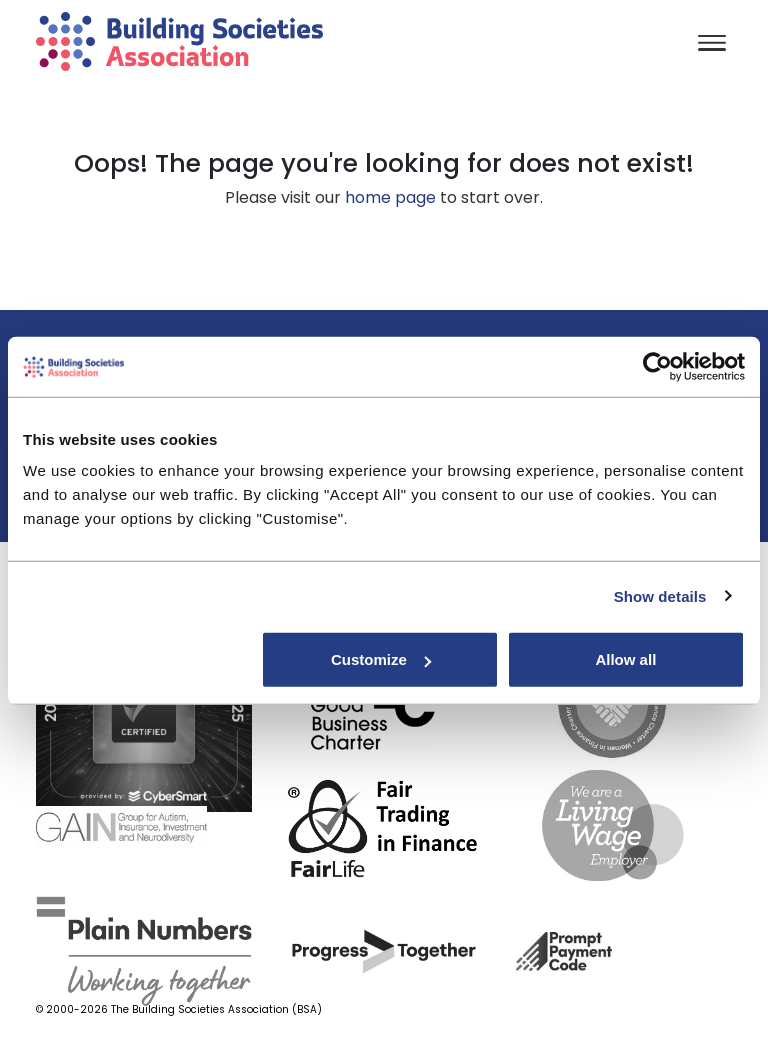 The height and width of the screenshot is (1041, 768). I want to click on Allow all, so click(625, 659).